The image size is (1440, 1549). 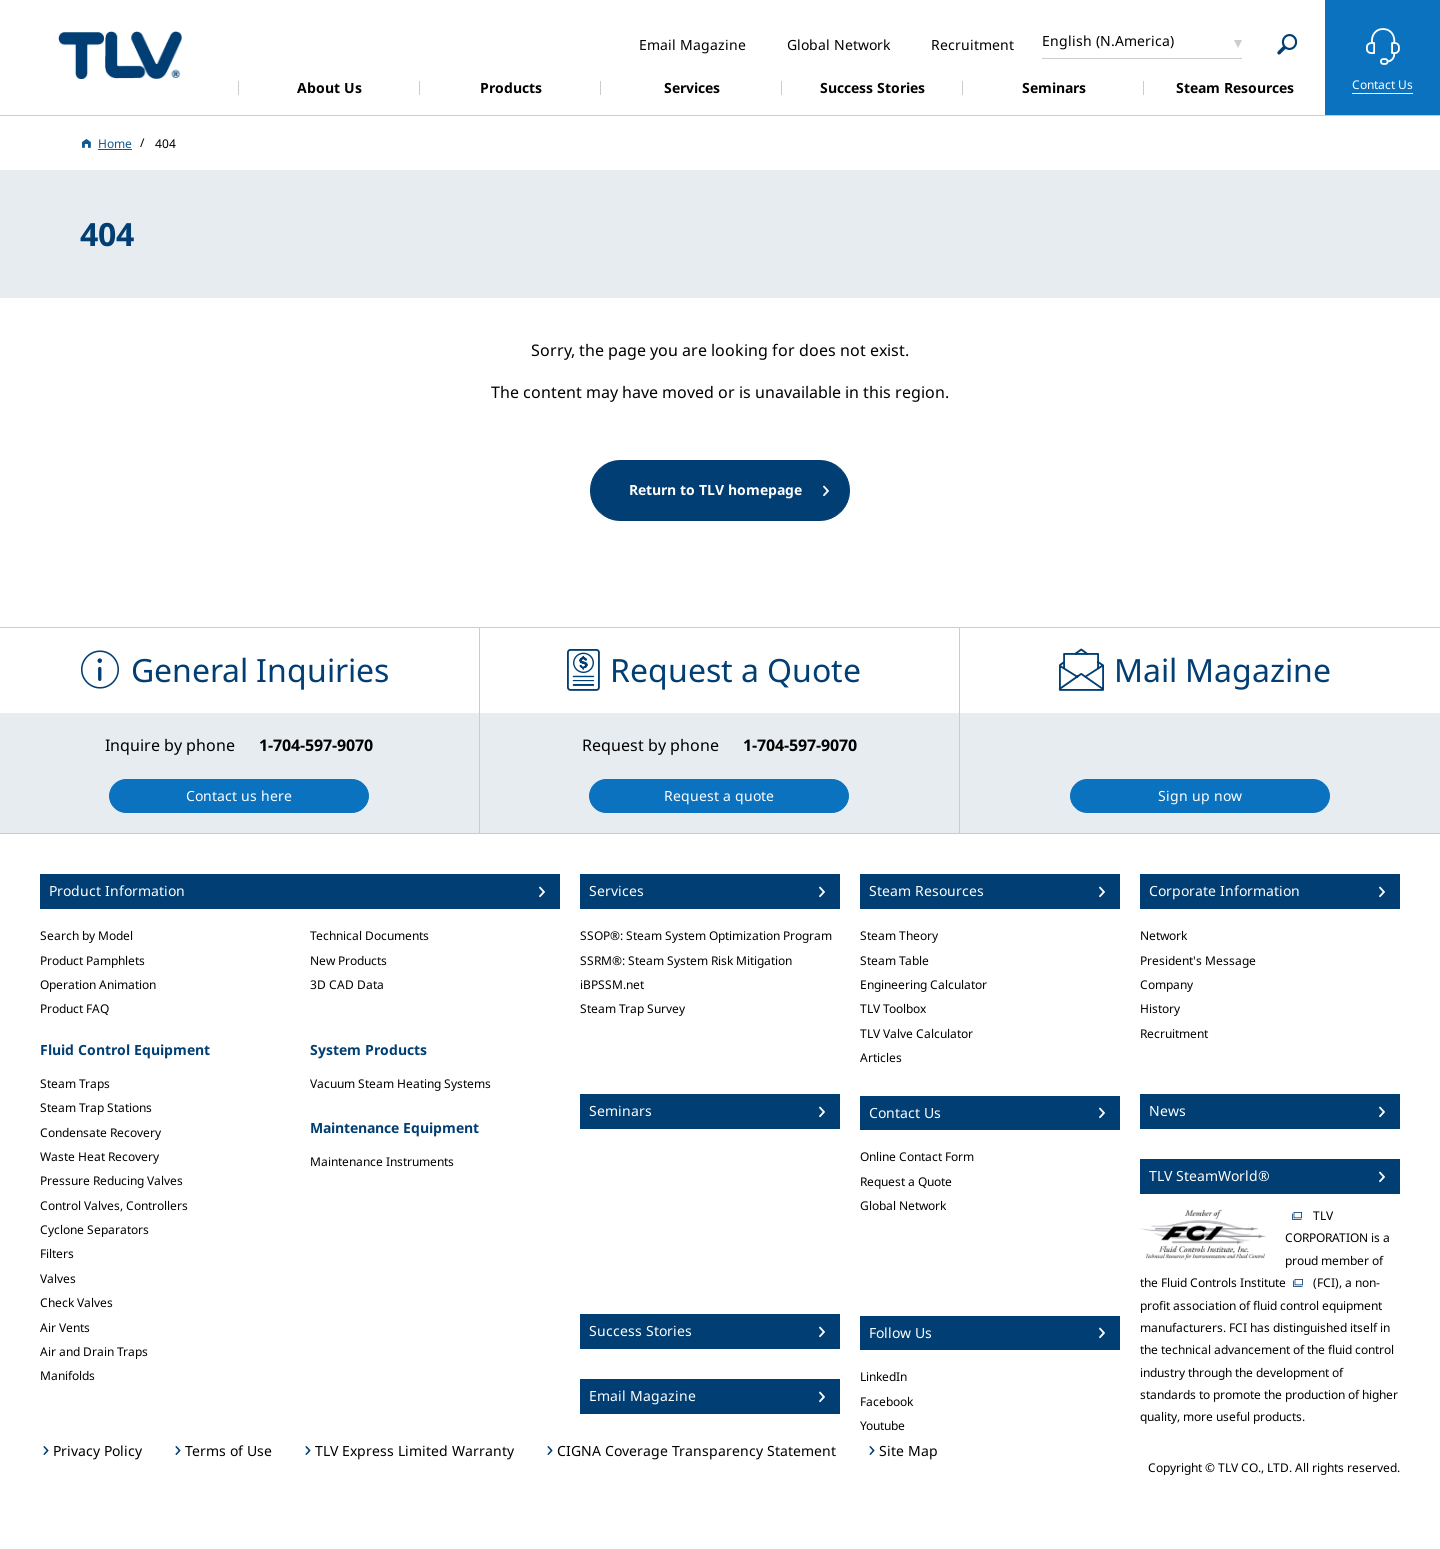 What do you see at coordinates (1198, 960) in the screenshot?
I see `President's Message` at bounding box center [1198, 960].